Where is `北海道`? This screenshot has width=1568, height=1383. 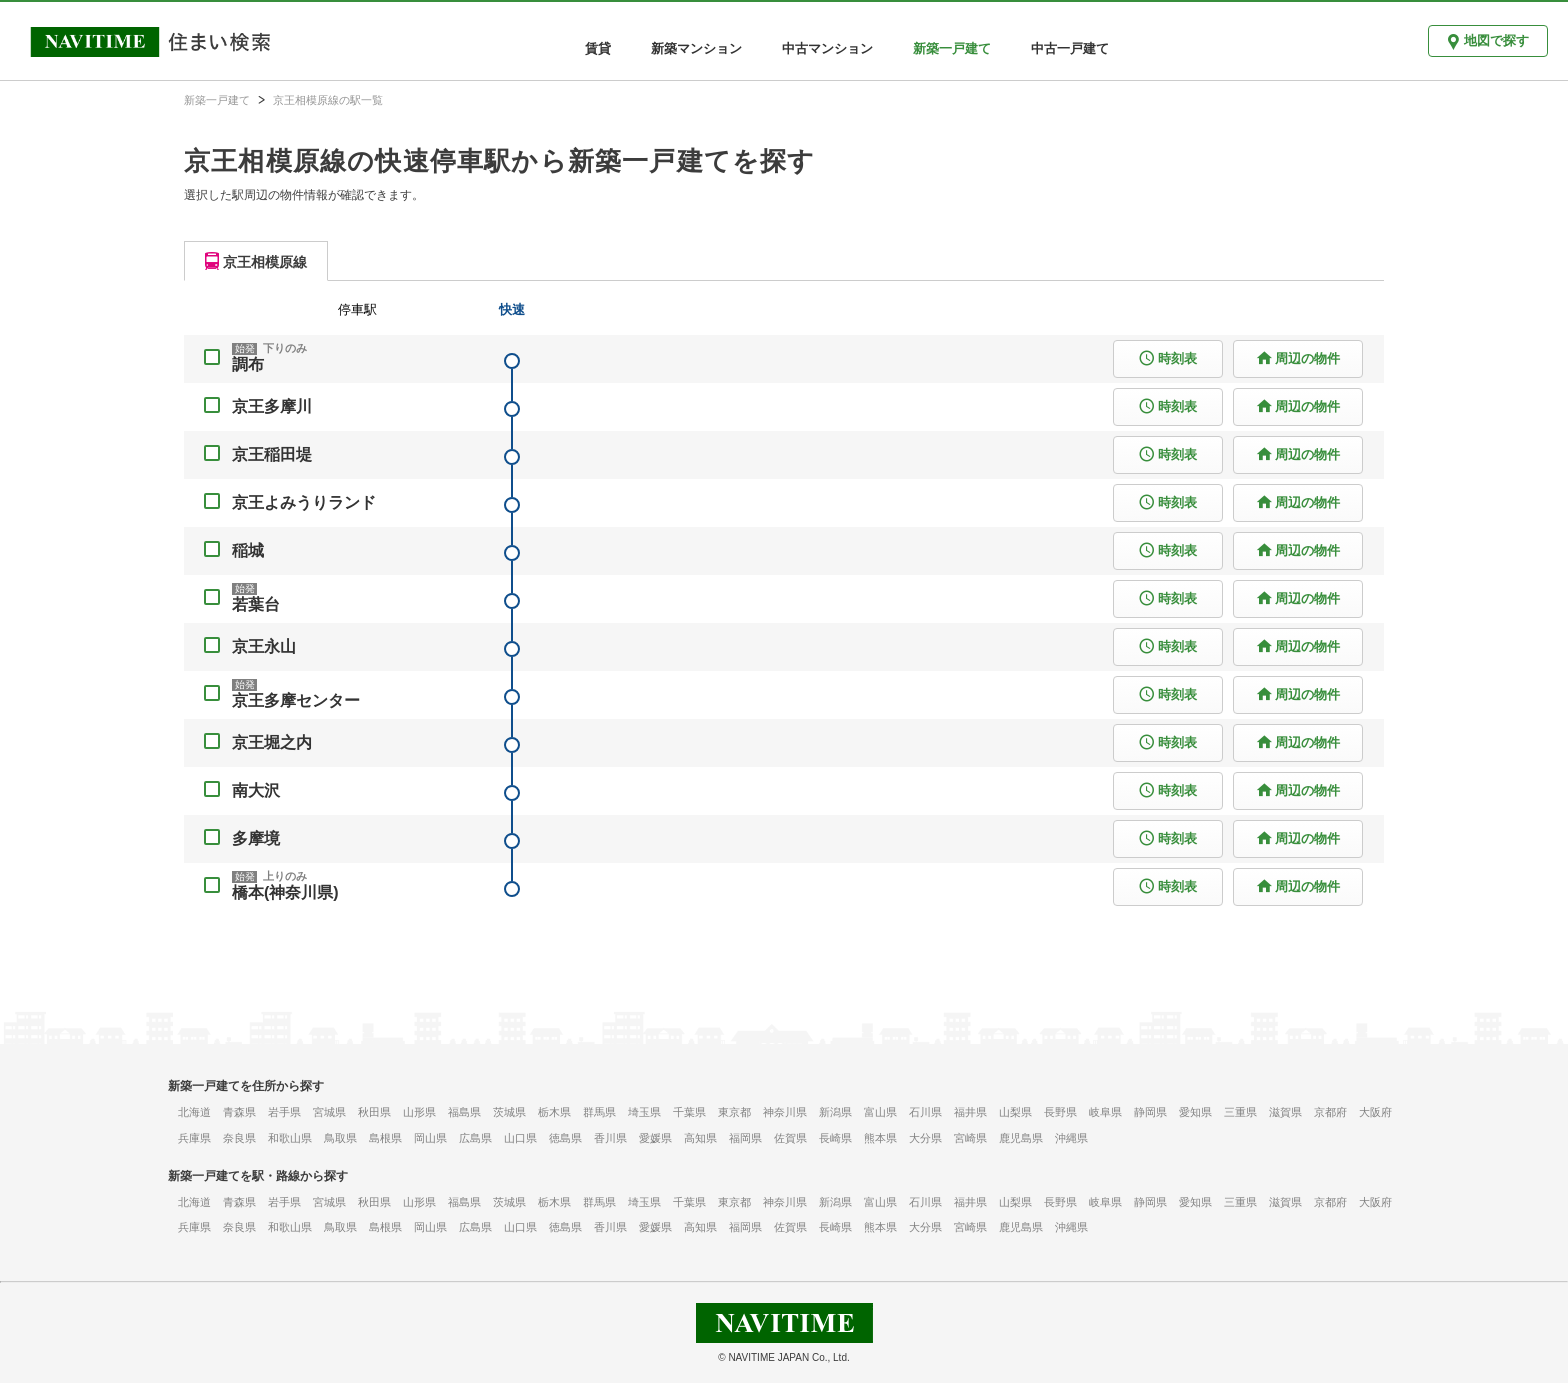
北海道 is located at coordinates (194, 1112).